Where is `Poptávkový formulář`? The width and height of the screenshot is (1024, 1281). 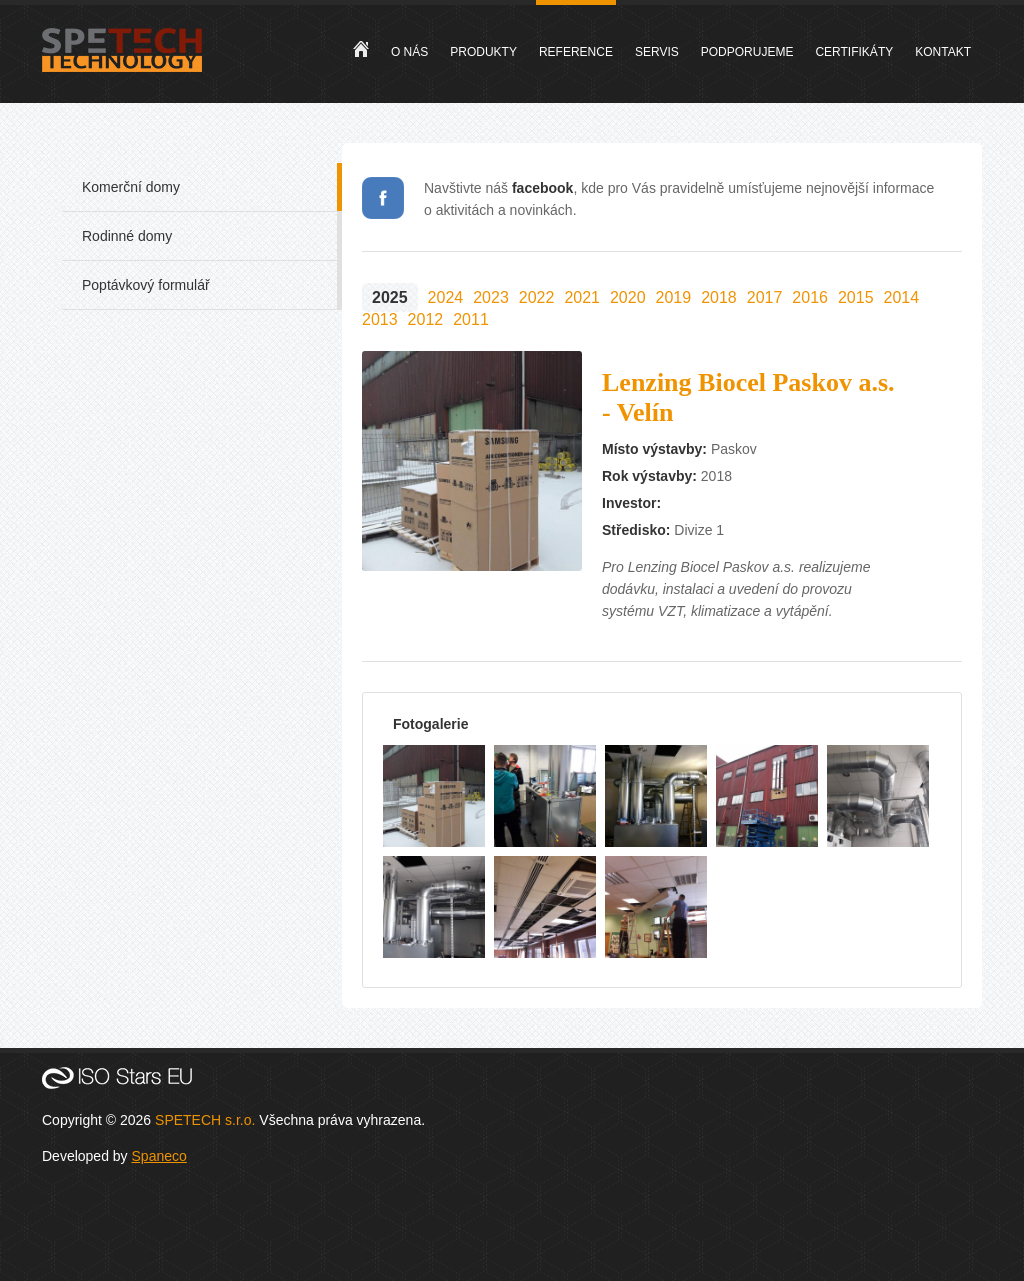 Poptávkový formulář is located at coordinates (146, 285).